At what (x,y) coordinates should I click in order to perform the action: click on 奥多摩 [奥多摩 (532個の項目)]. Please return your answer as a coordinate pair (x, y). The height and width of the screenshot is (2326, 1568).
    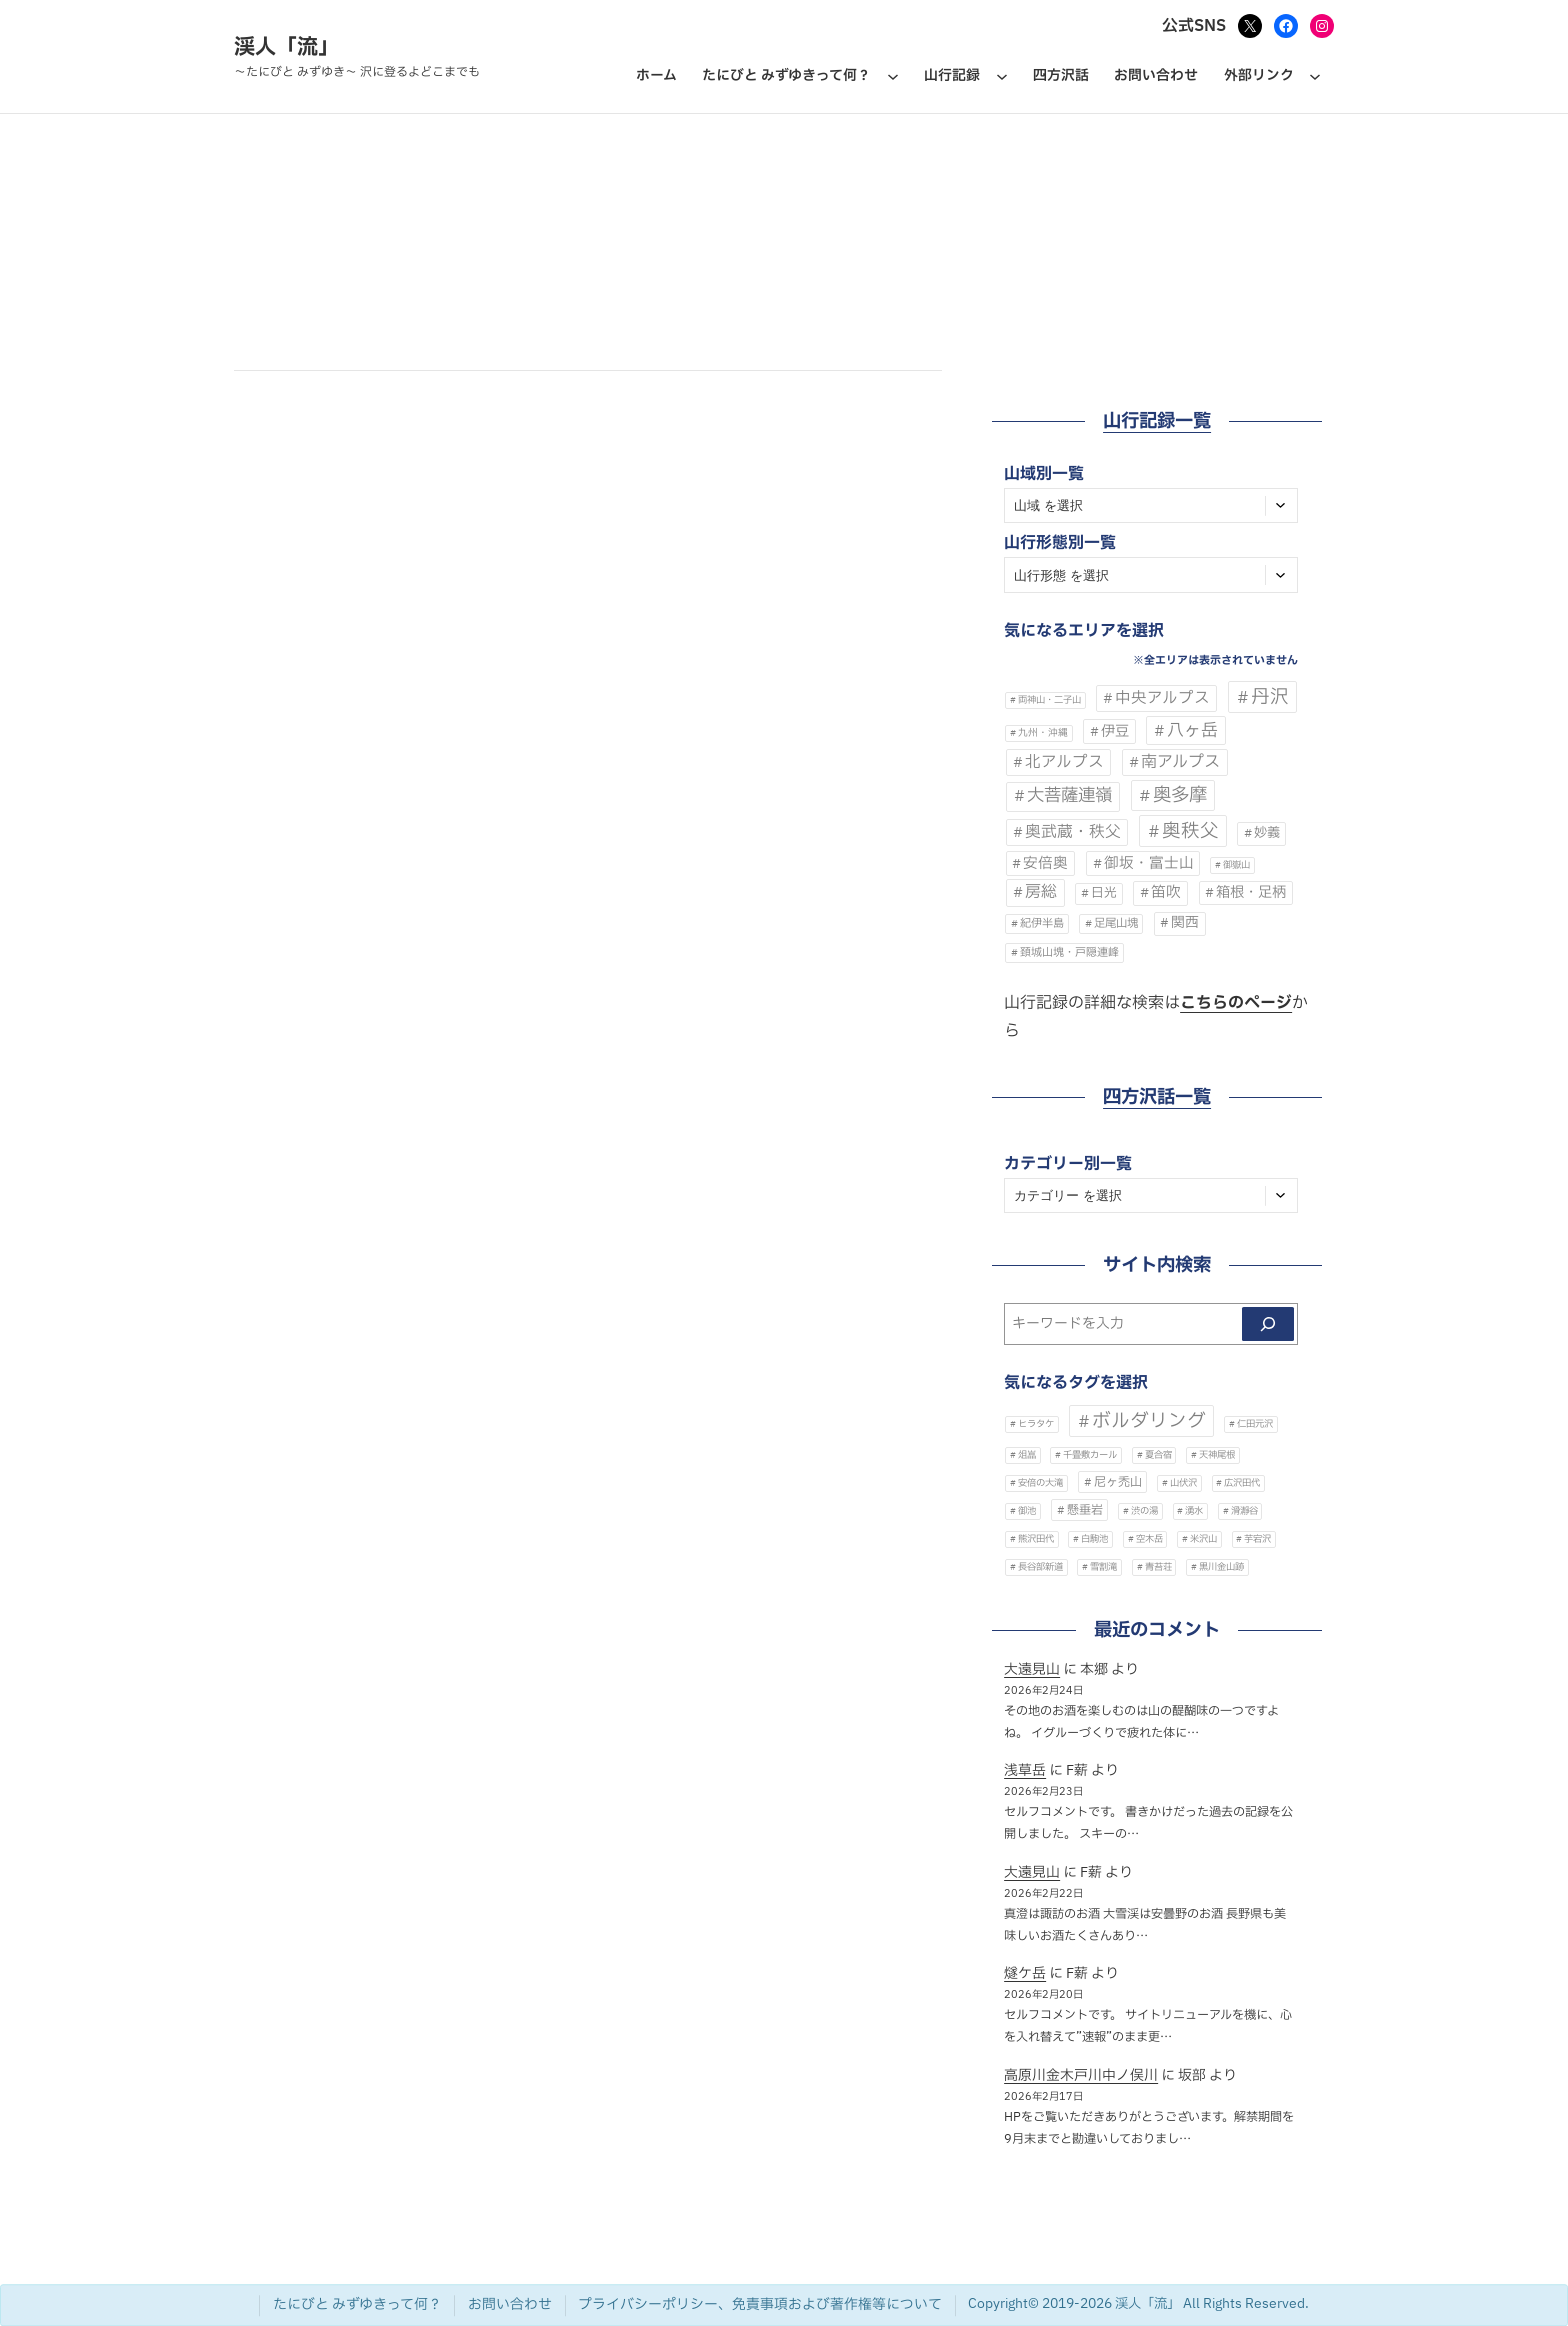
    Looking at the image, I should click on (1180, 795).